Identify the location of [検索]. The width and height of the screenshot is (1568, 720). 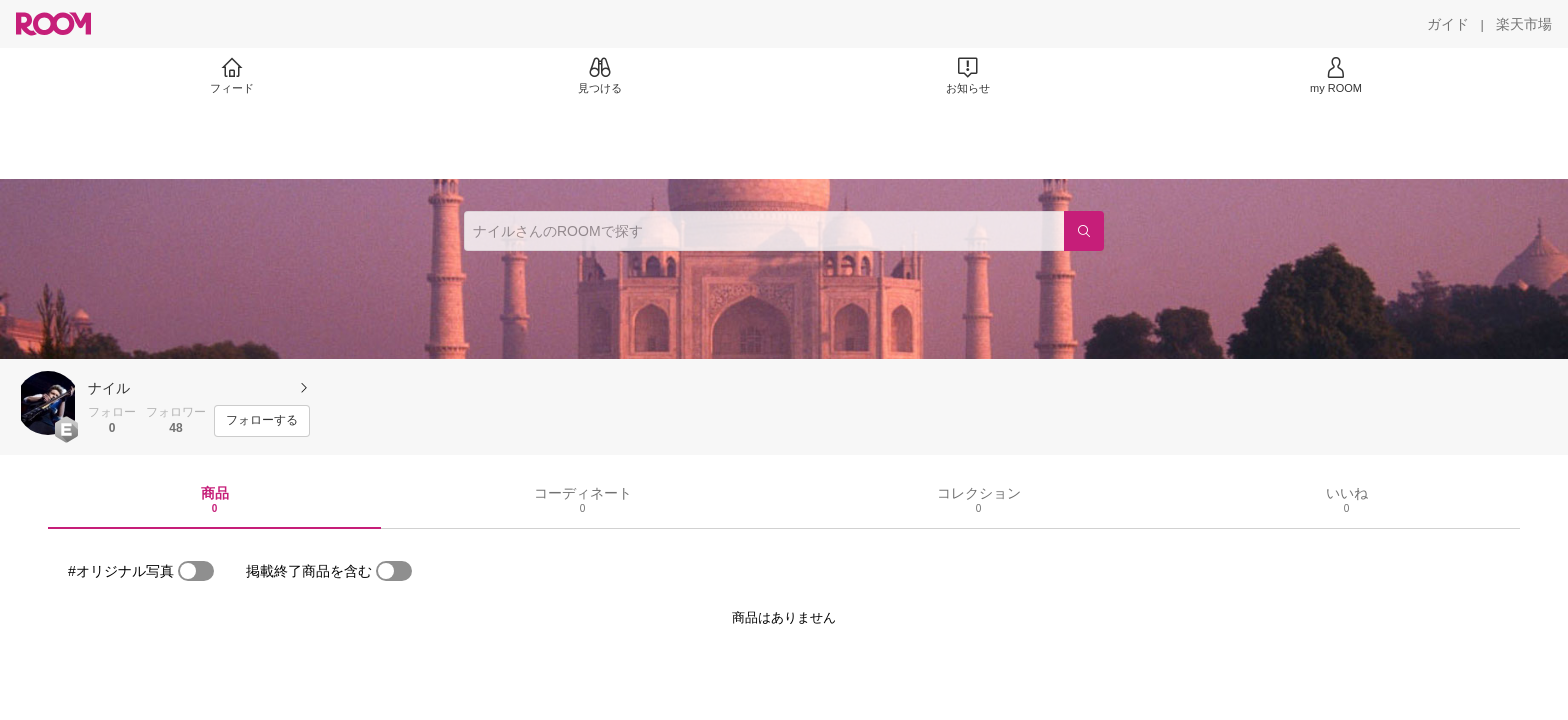
(1084, 231).